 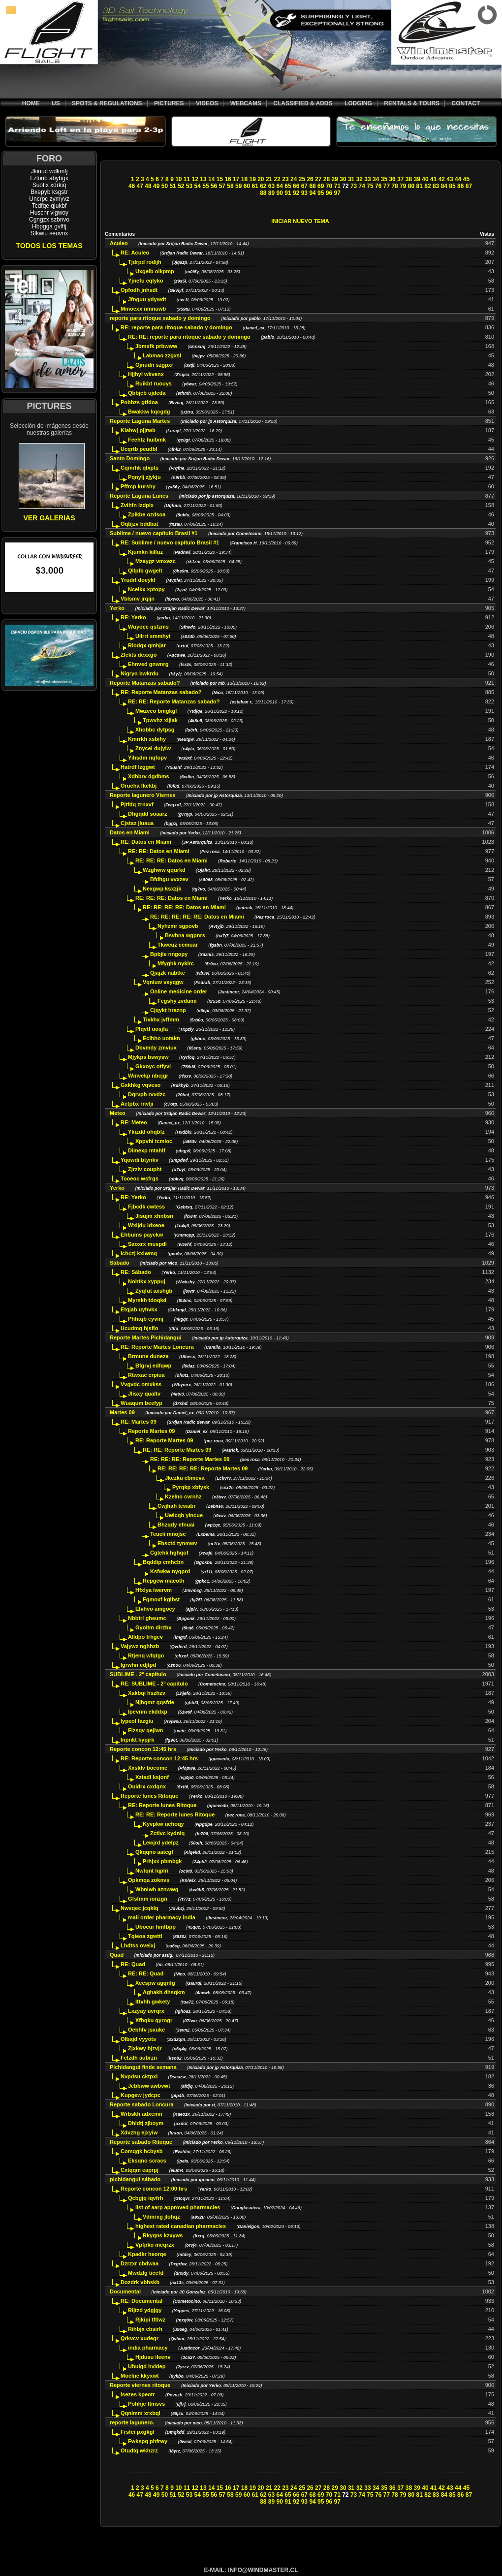 I want to click on 53, so click(x=189, y=186).